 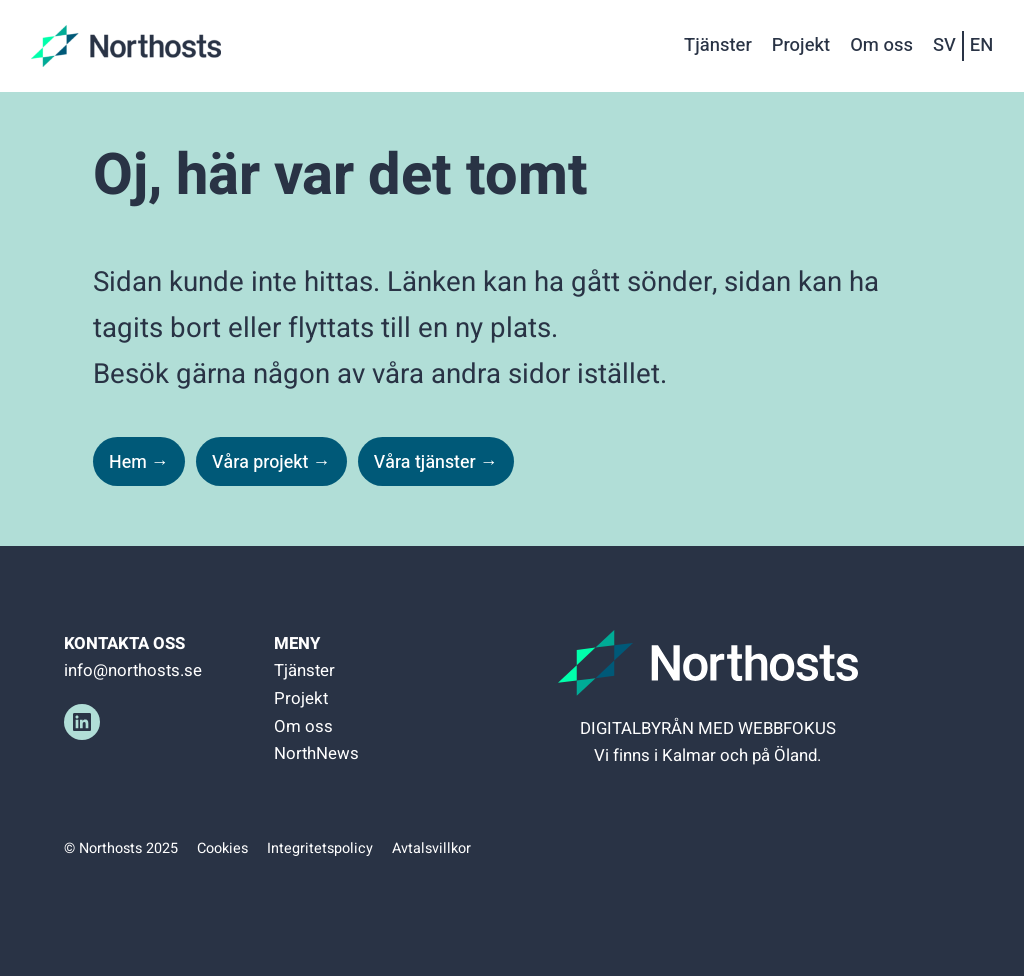 I want to click on Våra projekt →, so click(x=271, y=462).